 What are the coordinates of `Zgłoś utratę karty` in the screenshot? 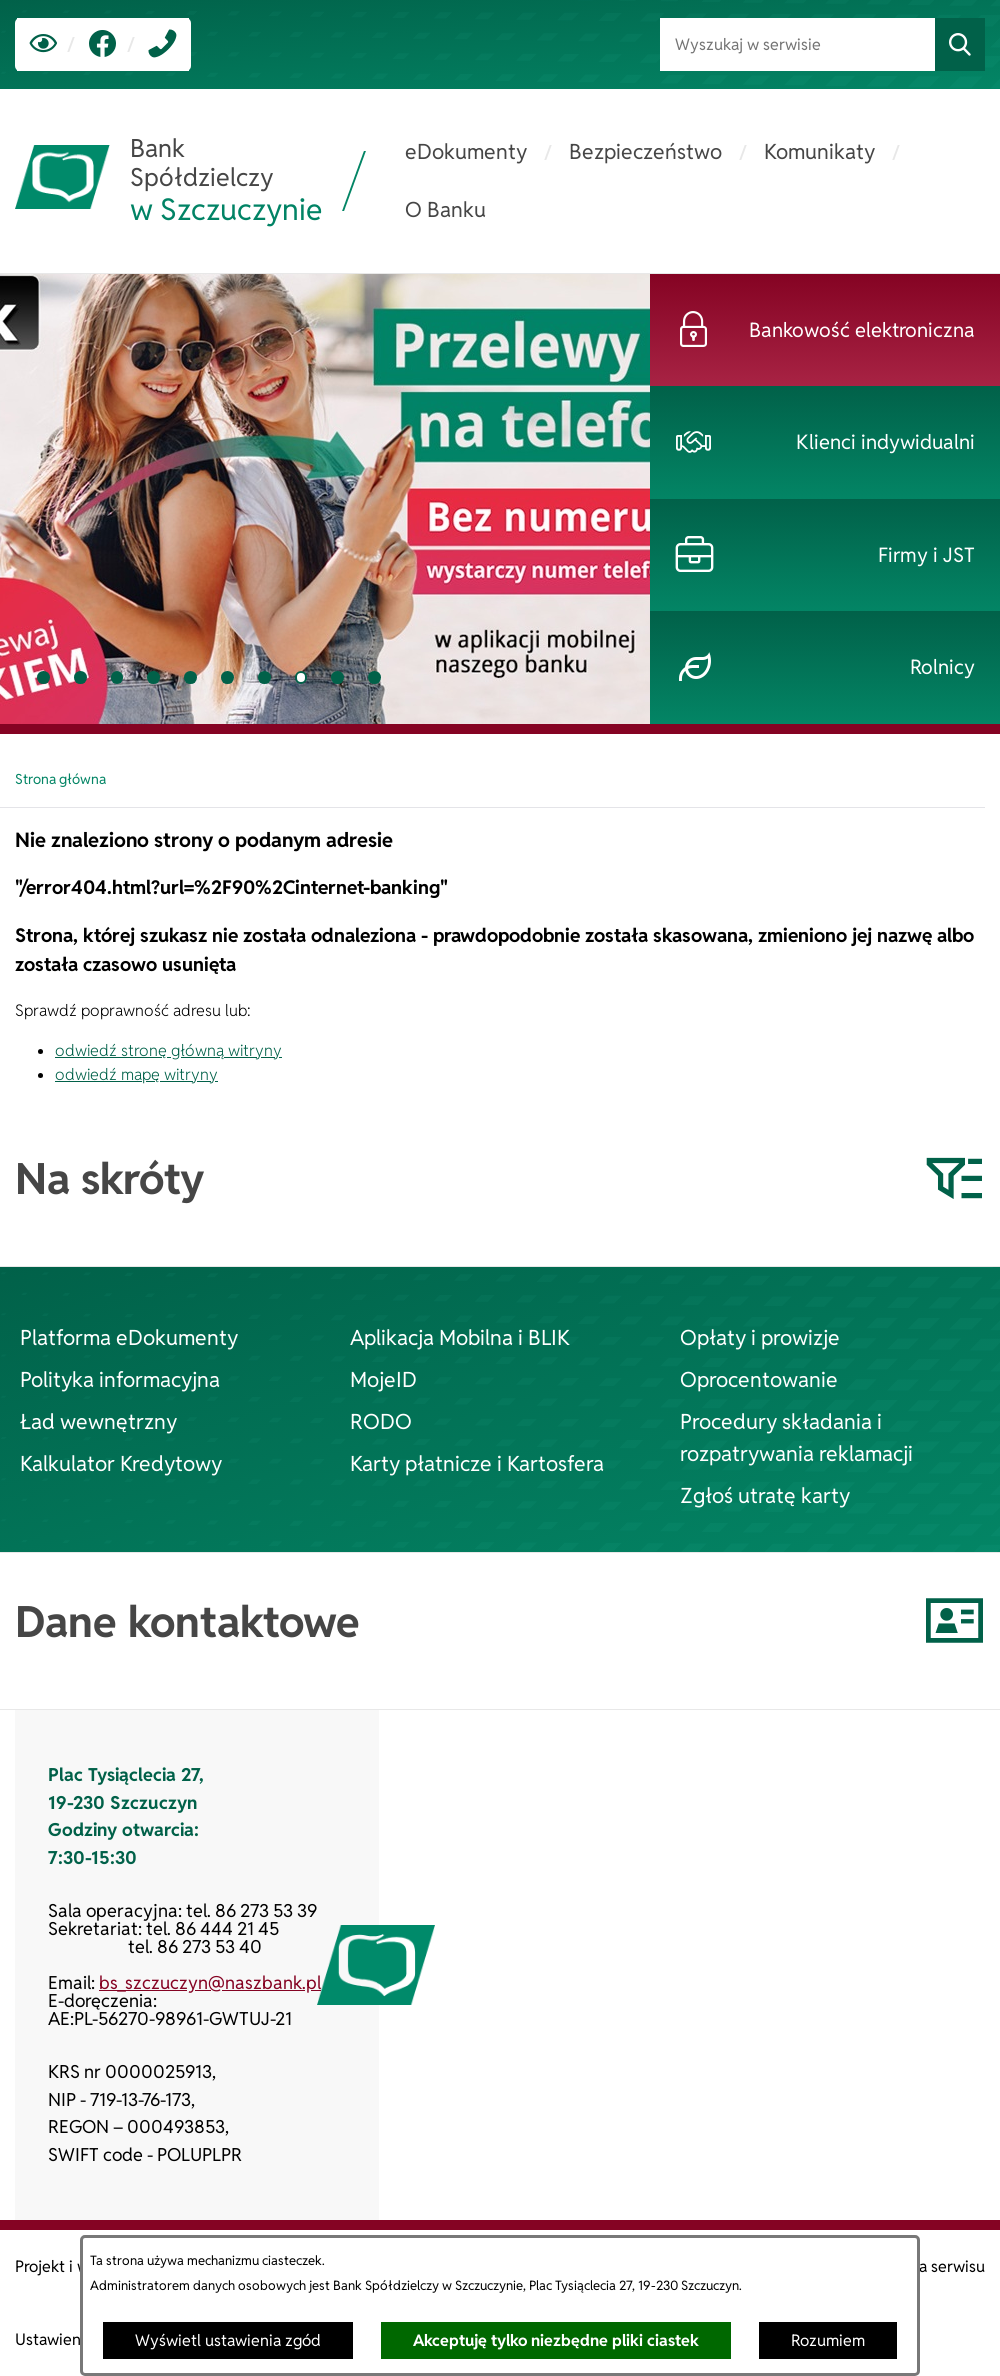 It's located at (765, 1495).